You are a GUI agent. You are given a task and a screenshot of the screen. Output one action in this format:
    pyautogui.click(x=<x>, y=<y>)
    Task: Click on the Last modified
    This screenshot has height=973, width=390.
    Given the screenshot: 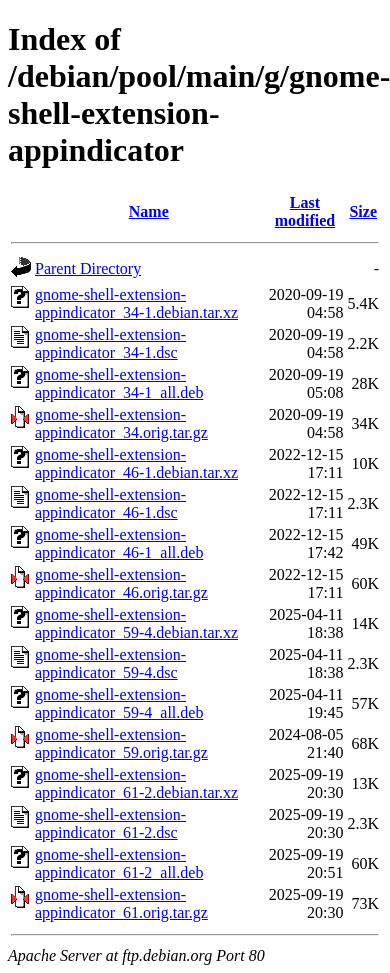 What is the action you would take?
    pyautogui.click(x=305, y=211)
    